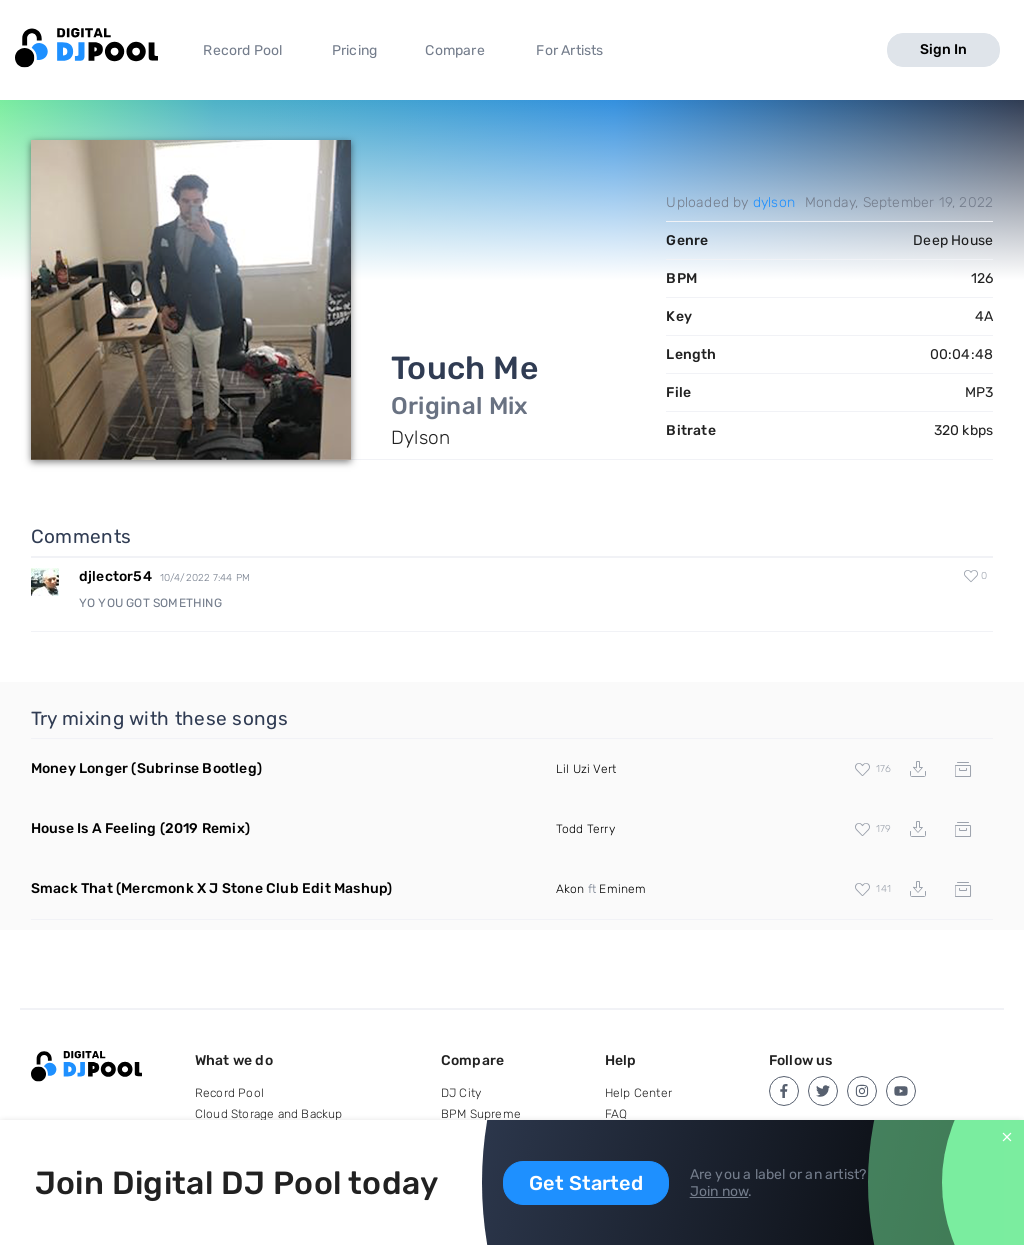 The width and height of the screenshot is (1024, 1245). Describe the element at coordinates (586, 769) in the screenshot. I see `Lil Uzi Vert` at that location.